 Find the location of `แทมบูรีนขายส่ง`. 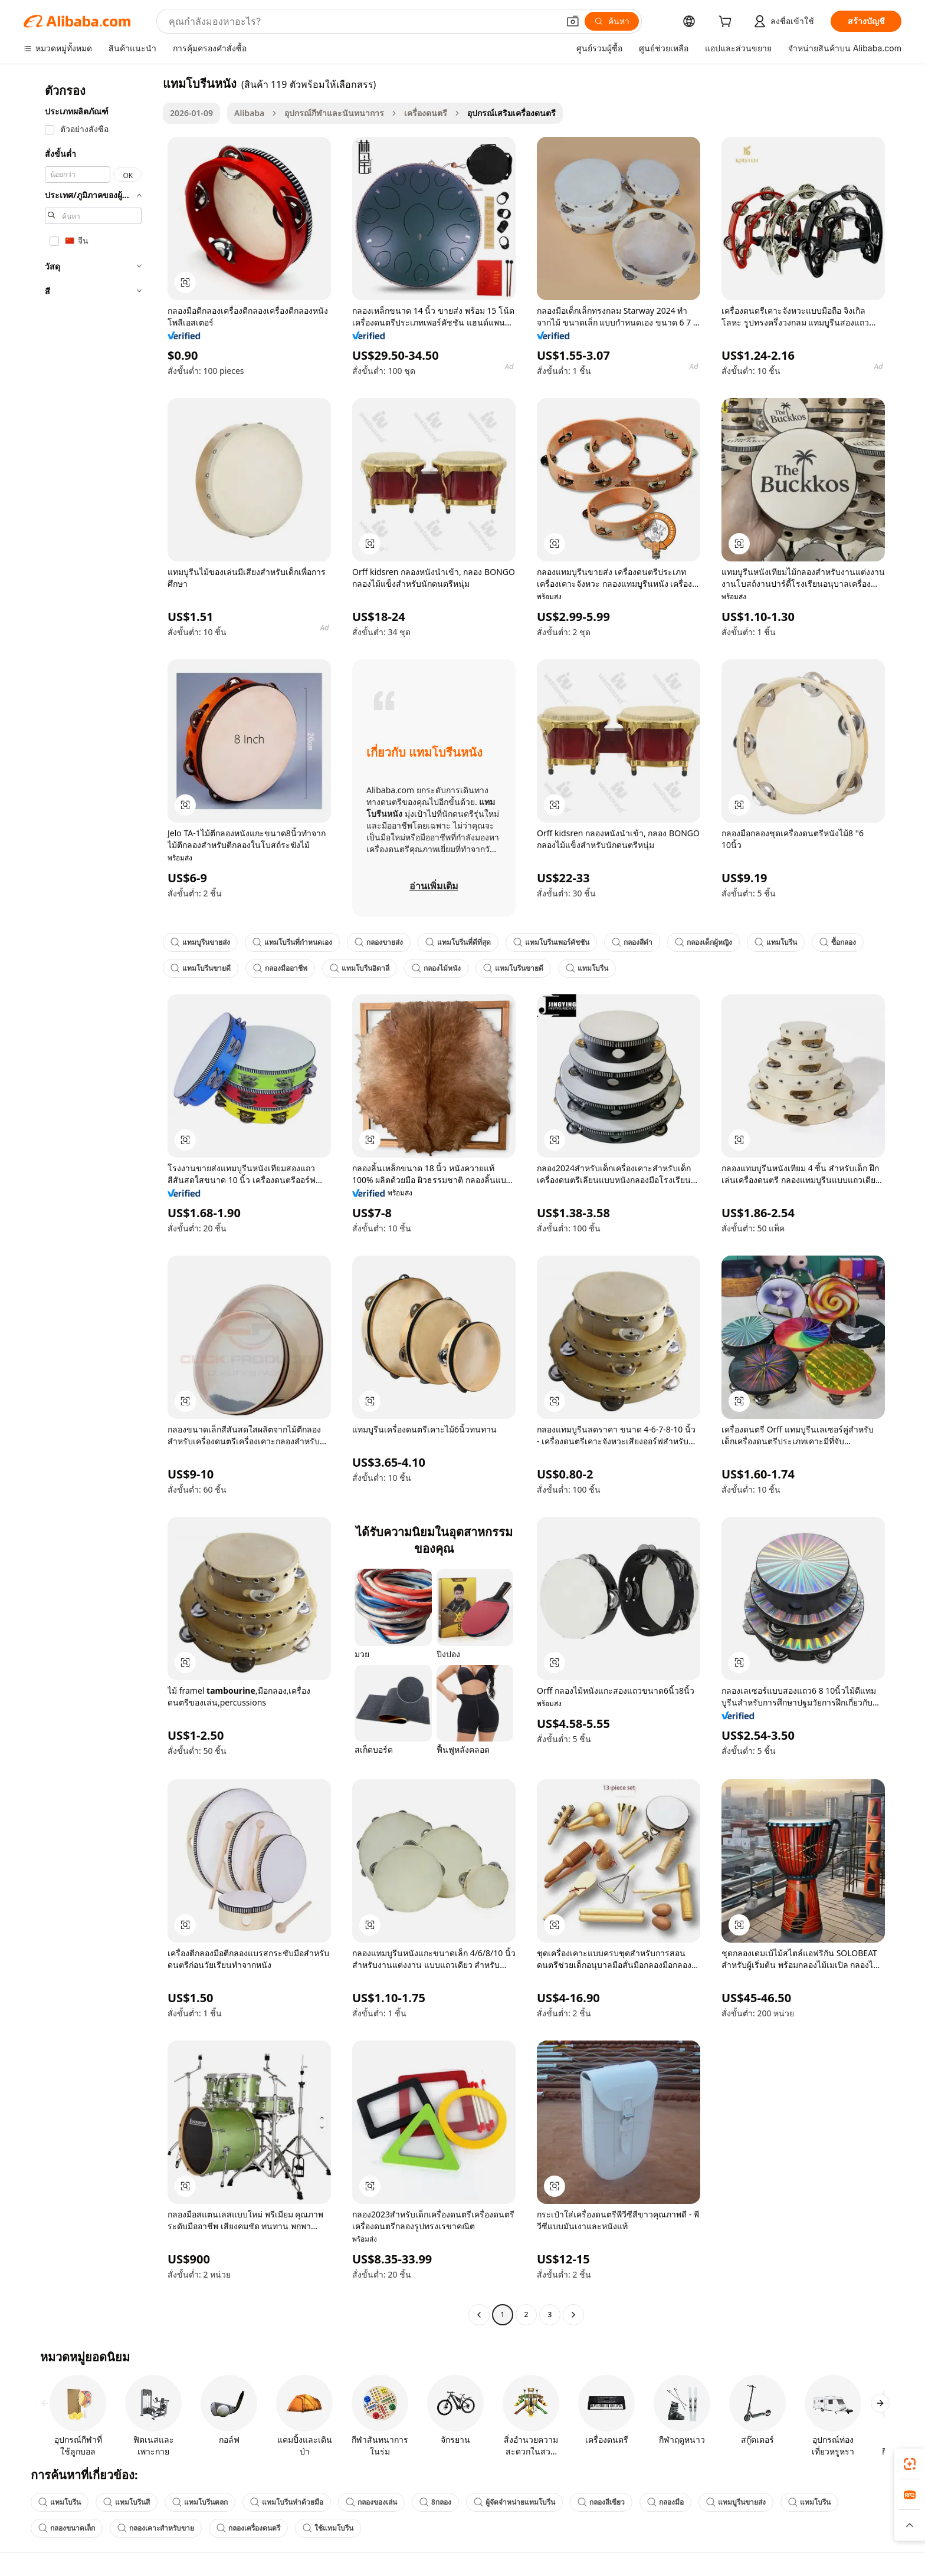

แทมบูรีนขายส่ง is located at coordinates (200, 942).